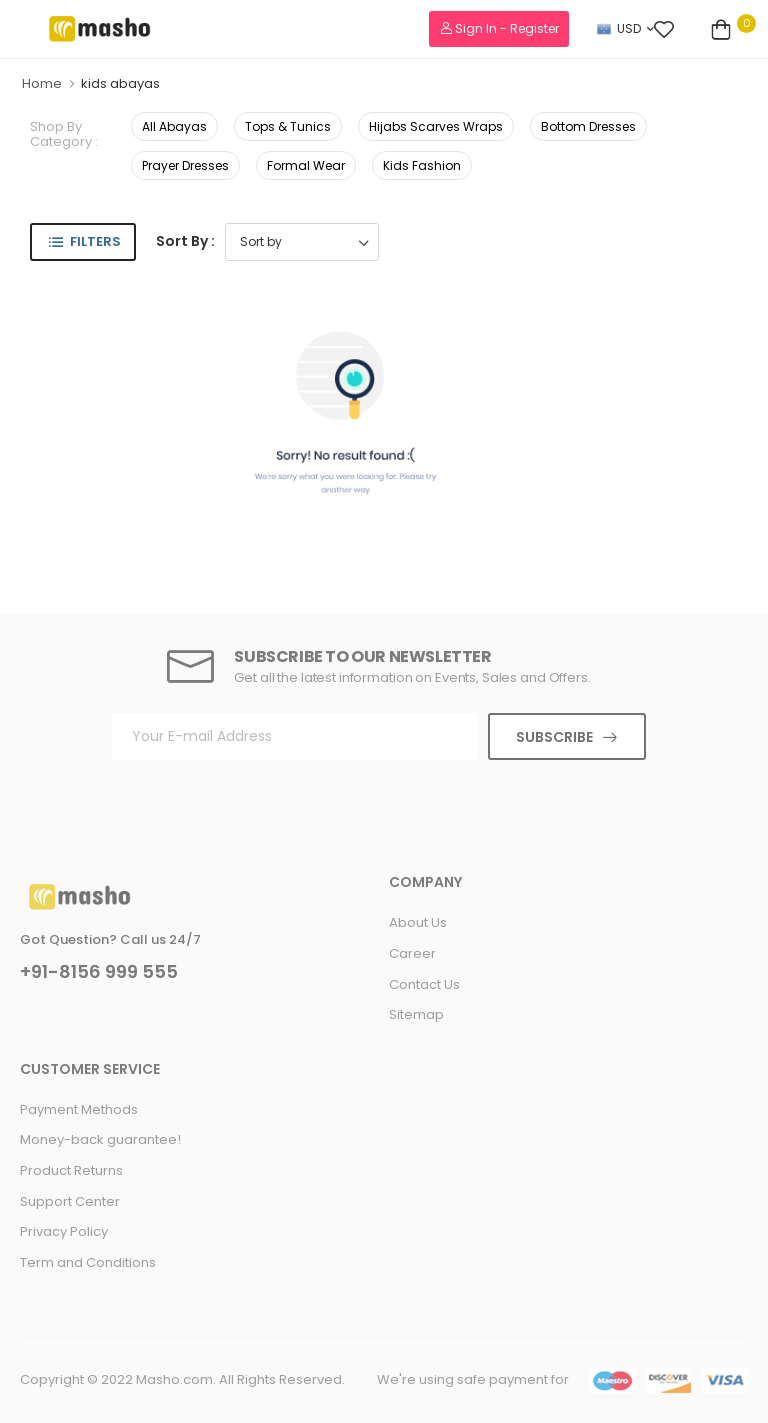  I want to click on Hijabs Scarves Wraps, so click(436, 126).